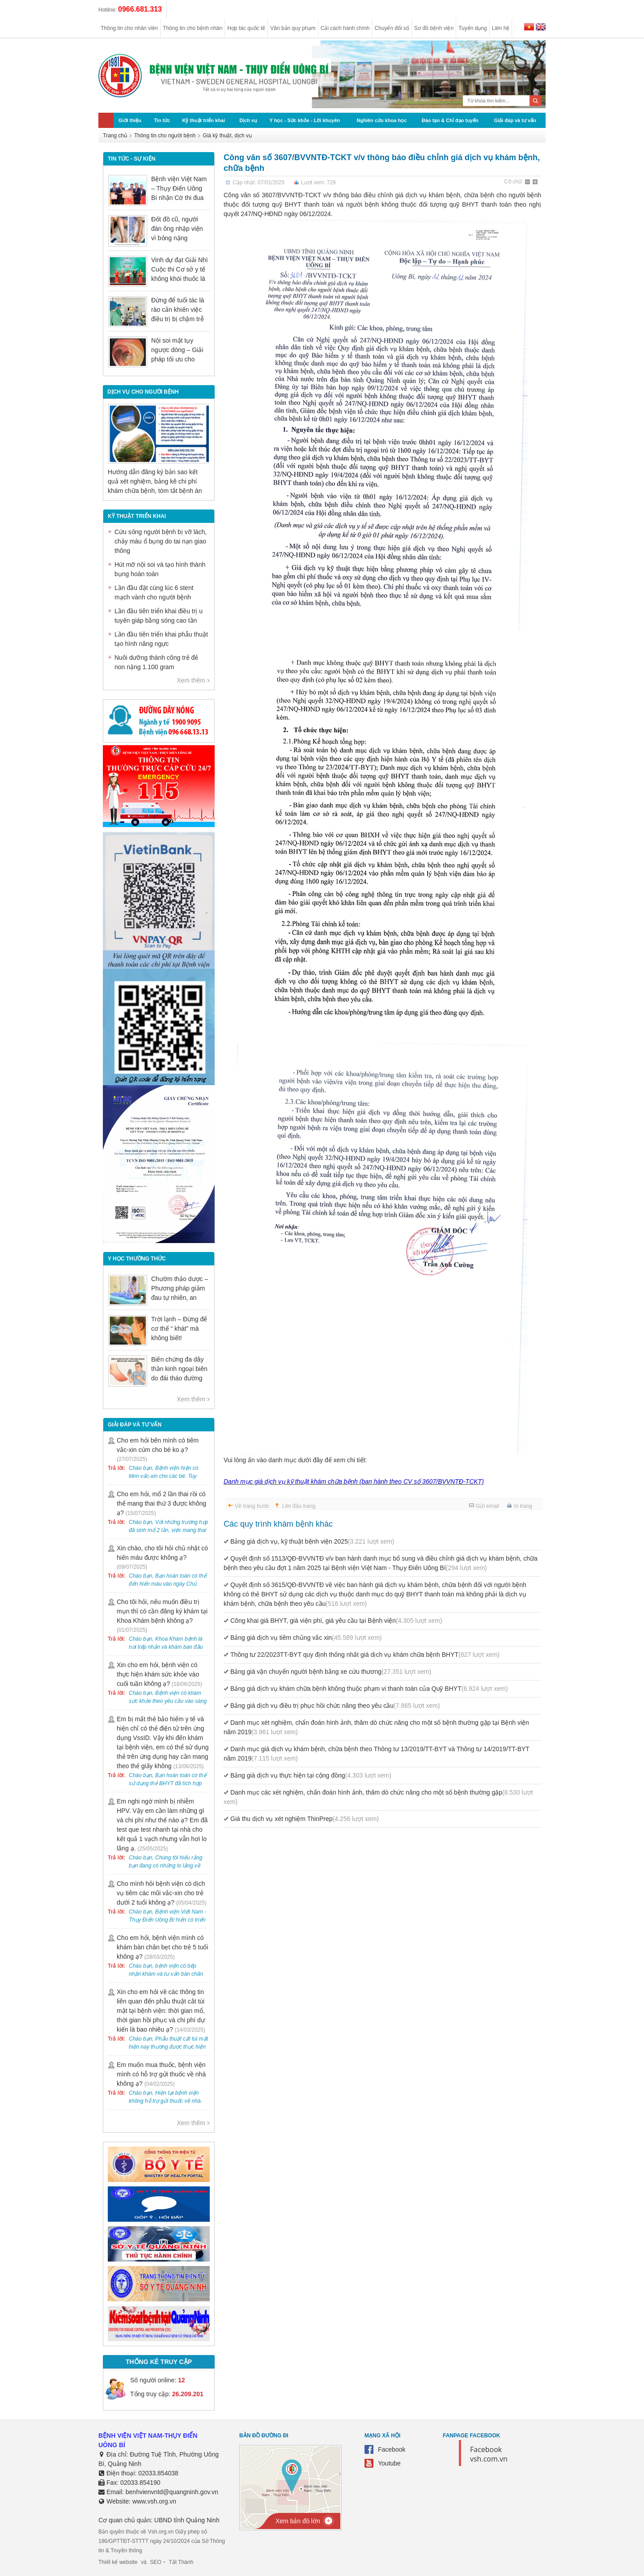  What do you see at coordinates (179, 1297) in the screenshot?
I see `Chườm thảo dược – Phương pháp giảm đau tự nhiên, an toàn trong Y học cổ truyền` at bounding box center [179, 1297].